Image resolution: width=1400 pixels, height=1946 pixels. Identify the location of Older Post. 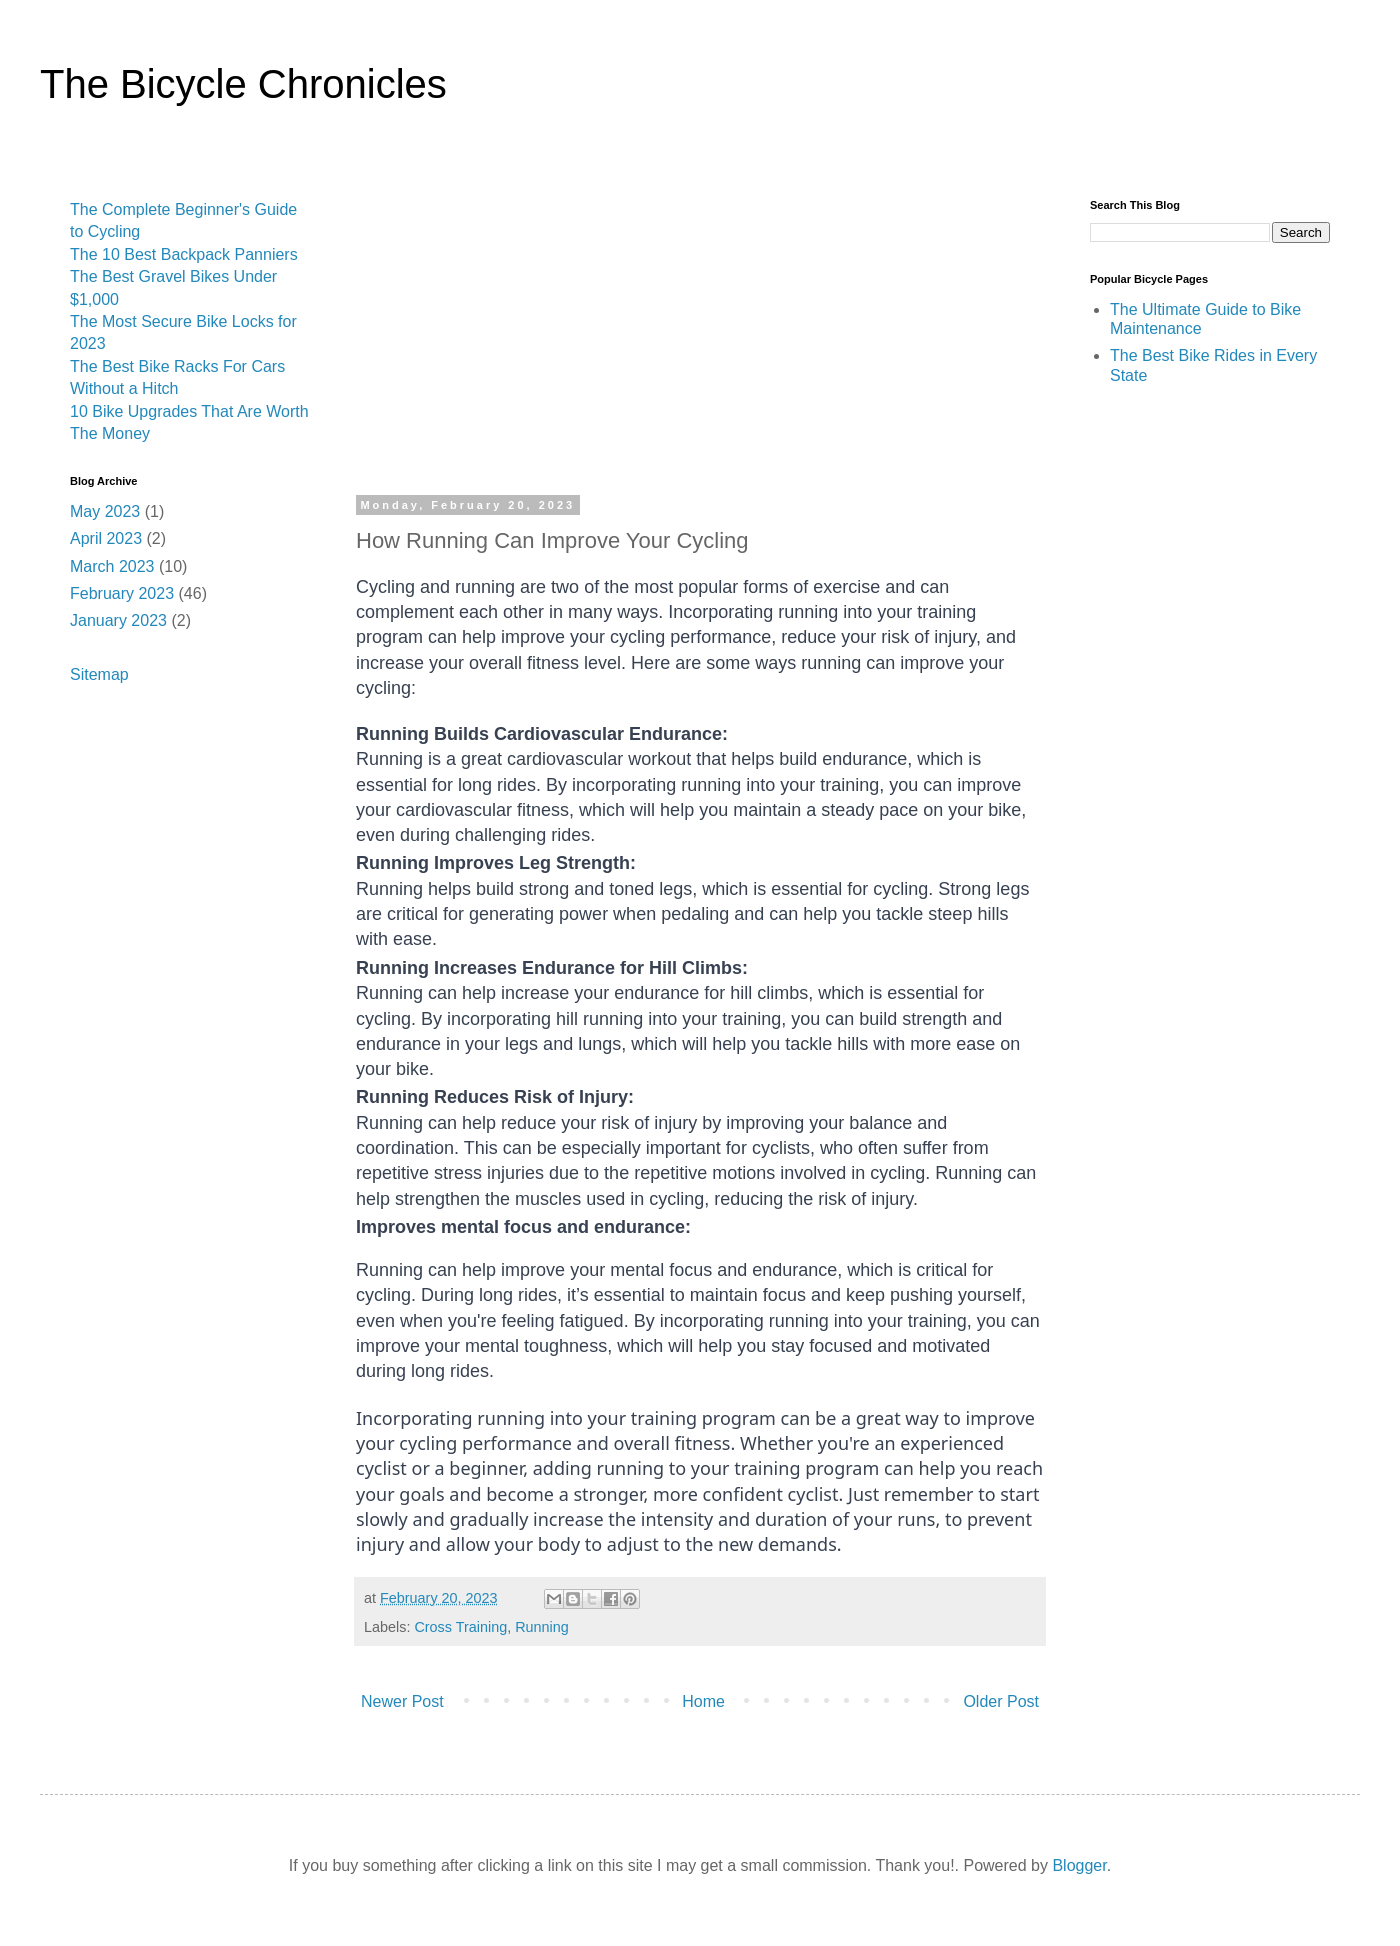
(1001, 1701).